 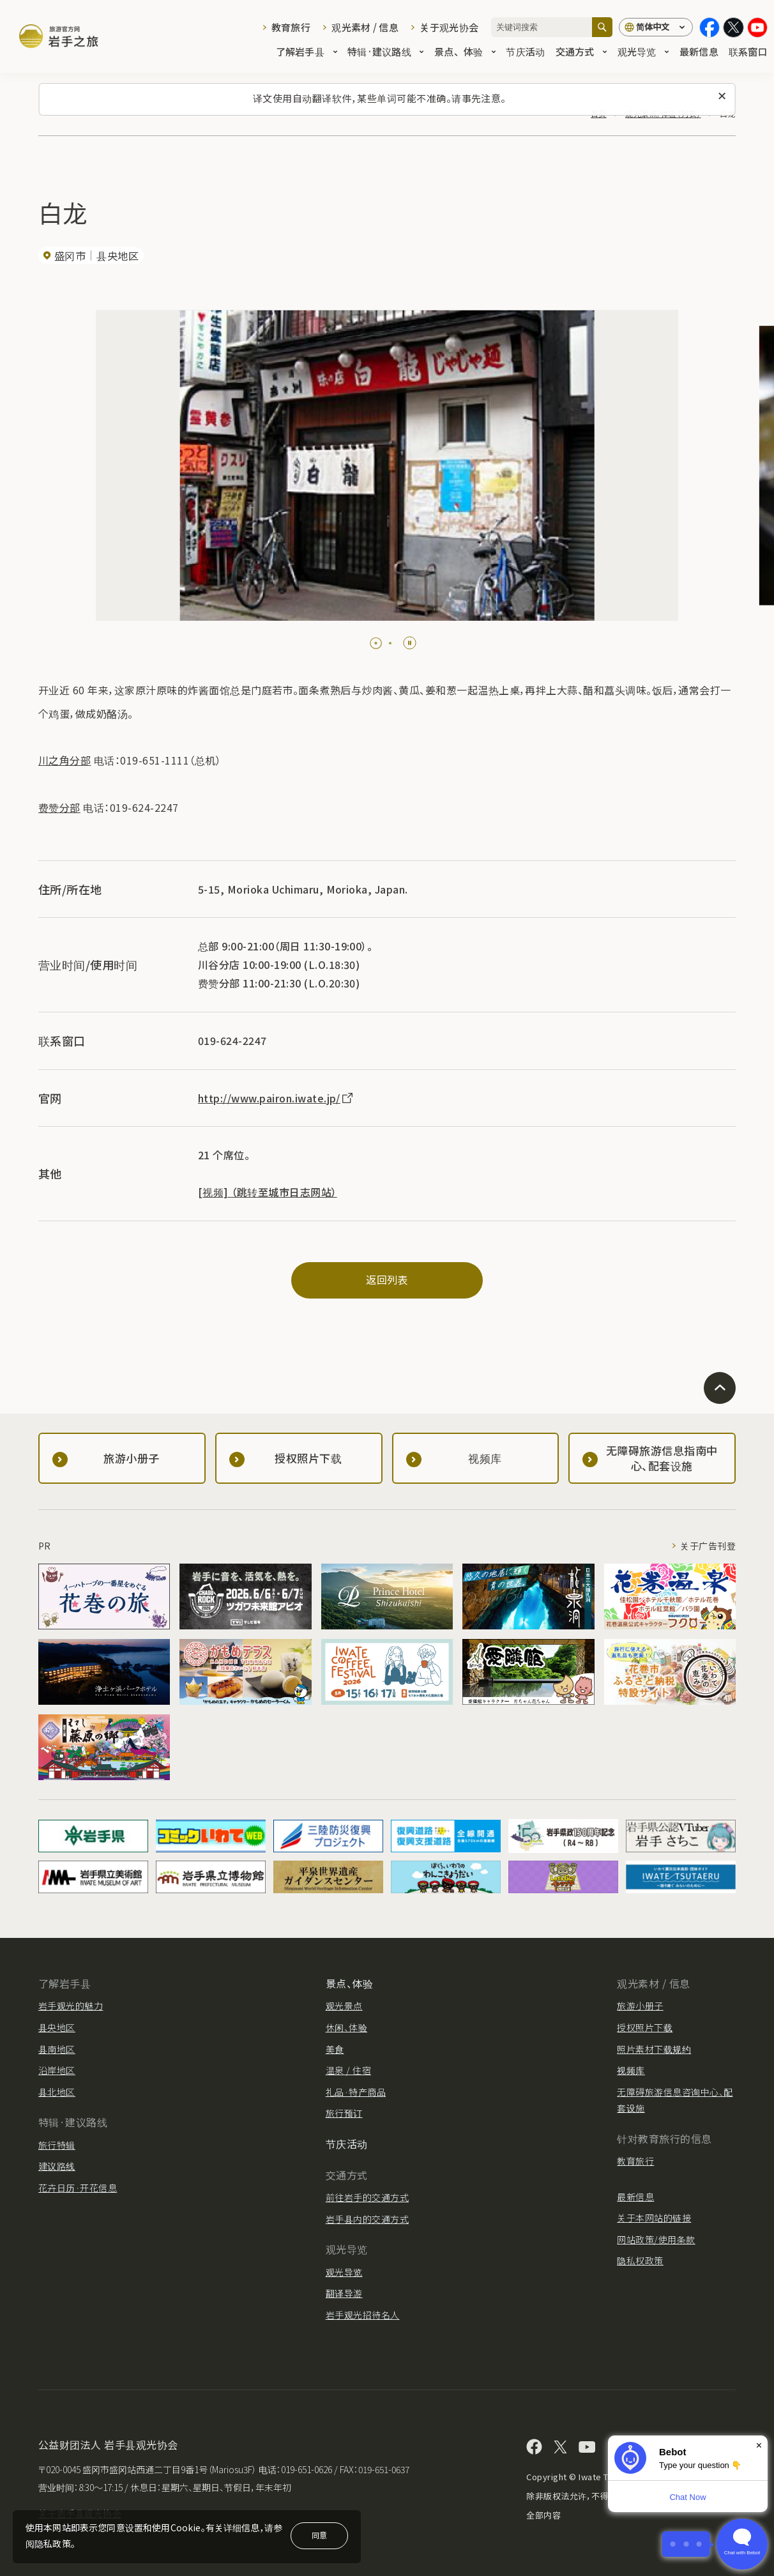 What do you see at coordinates (630, 2070) in the screenshot?
I see `视频库` at bounding box center [630, 2070].